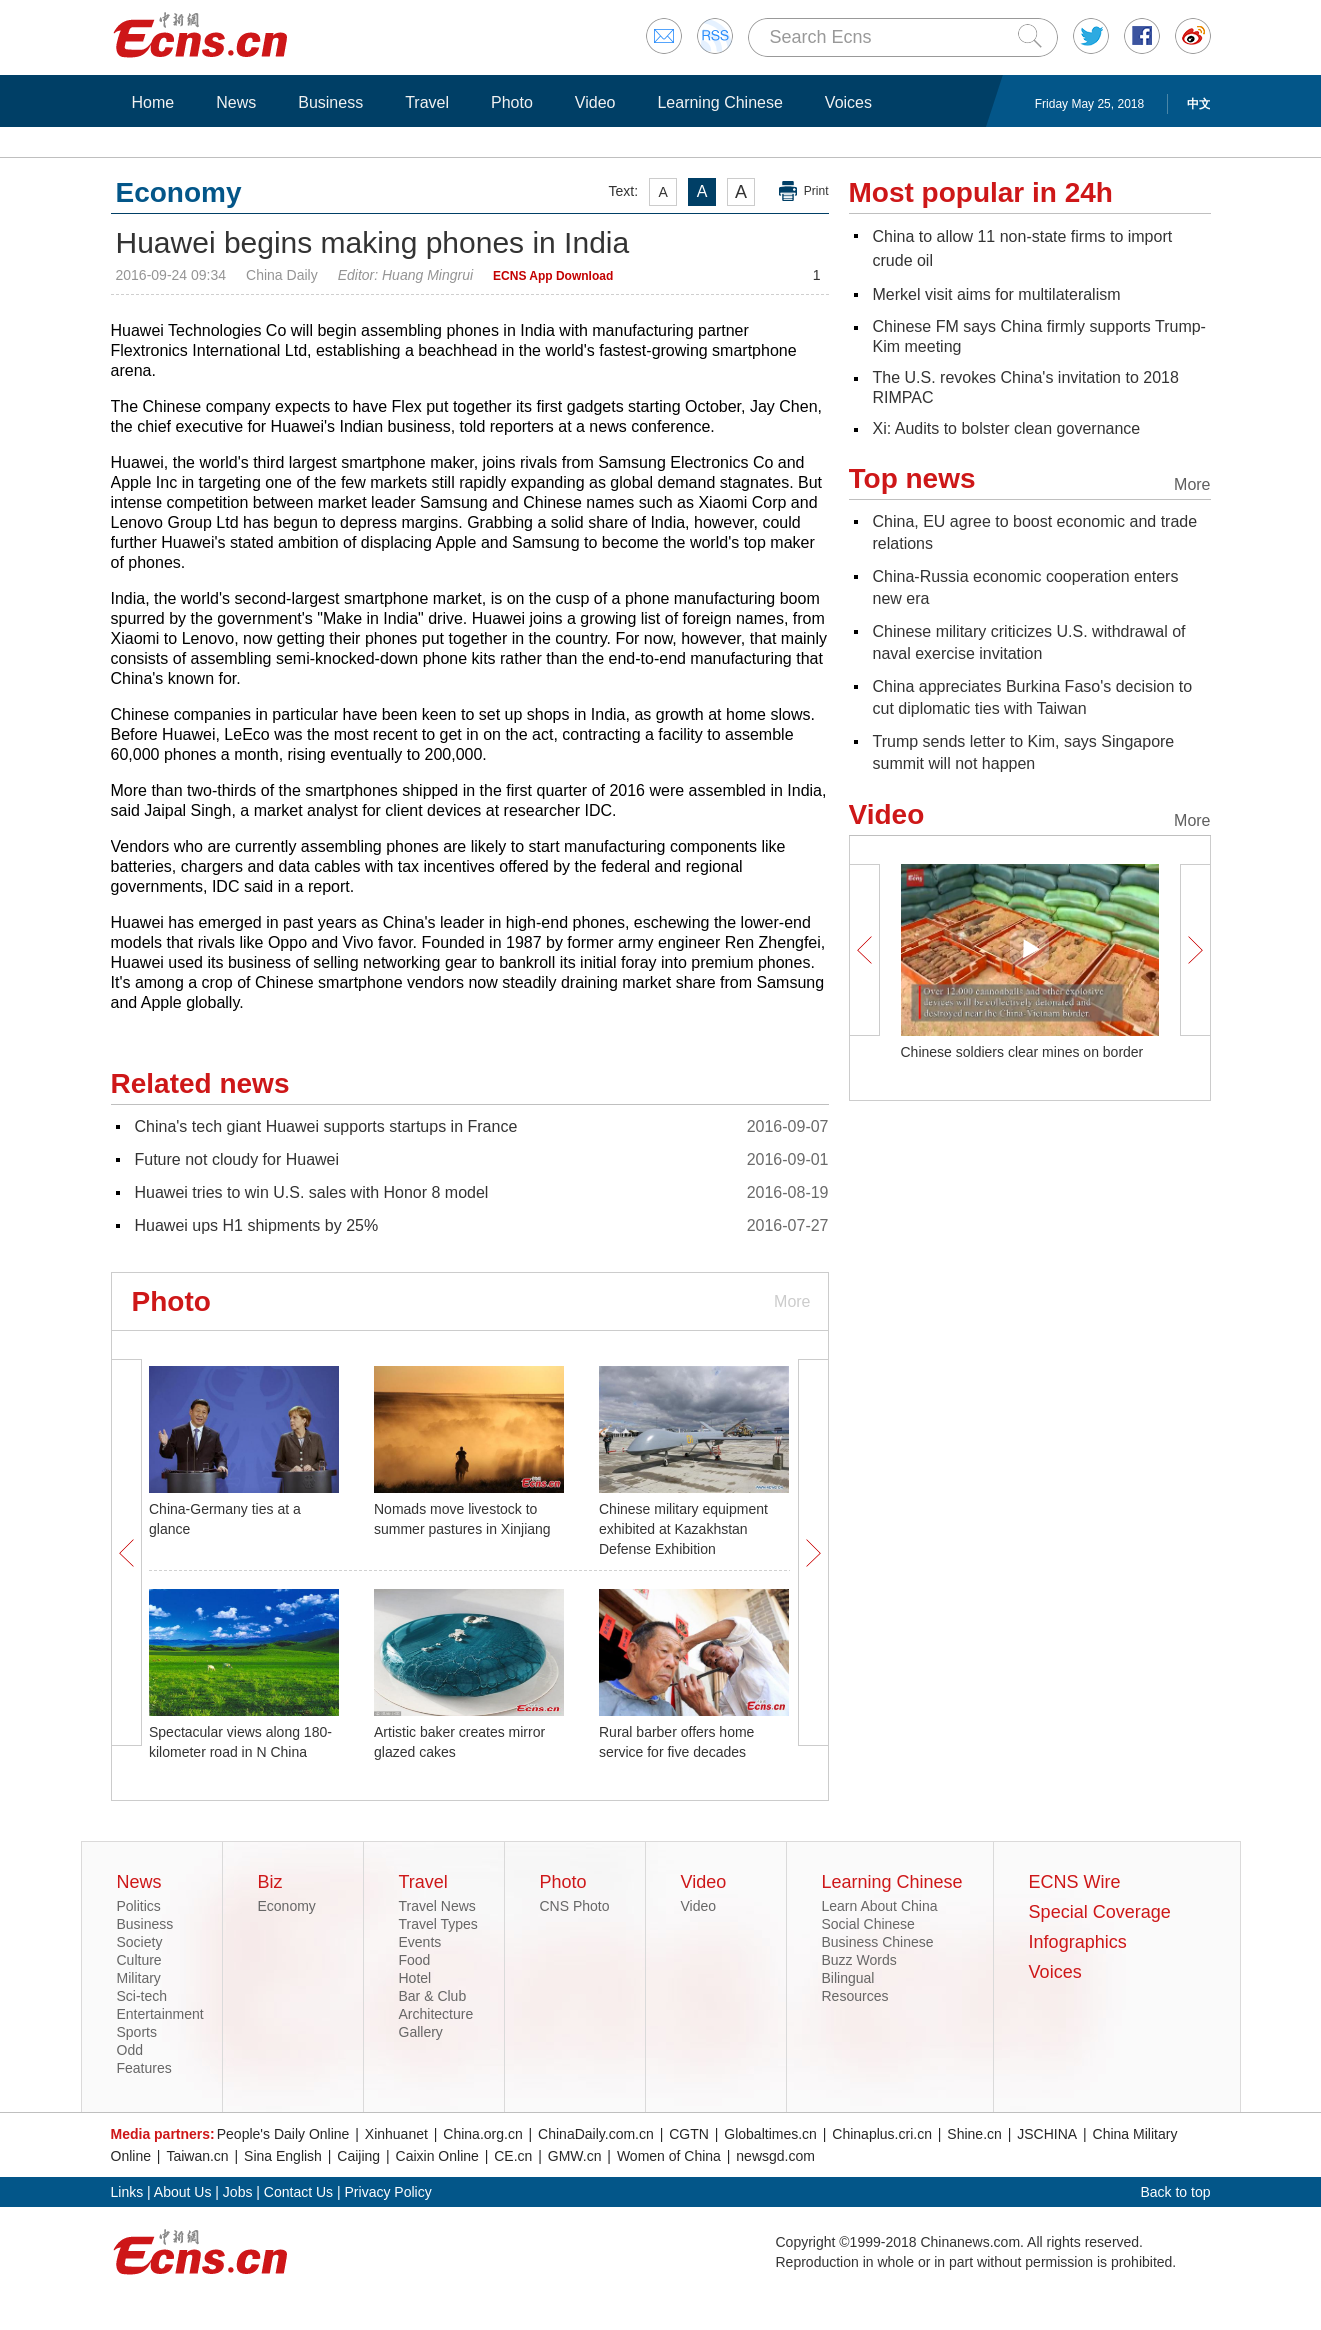 The width and height of the screenshot is (1321, 2330). Describe the element at coordinates (140, 1942) in the screenshot. I see `Society` at that location.